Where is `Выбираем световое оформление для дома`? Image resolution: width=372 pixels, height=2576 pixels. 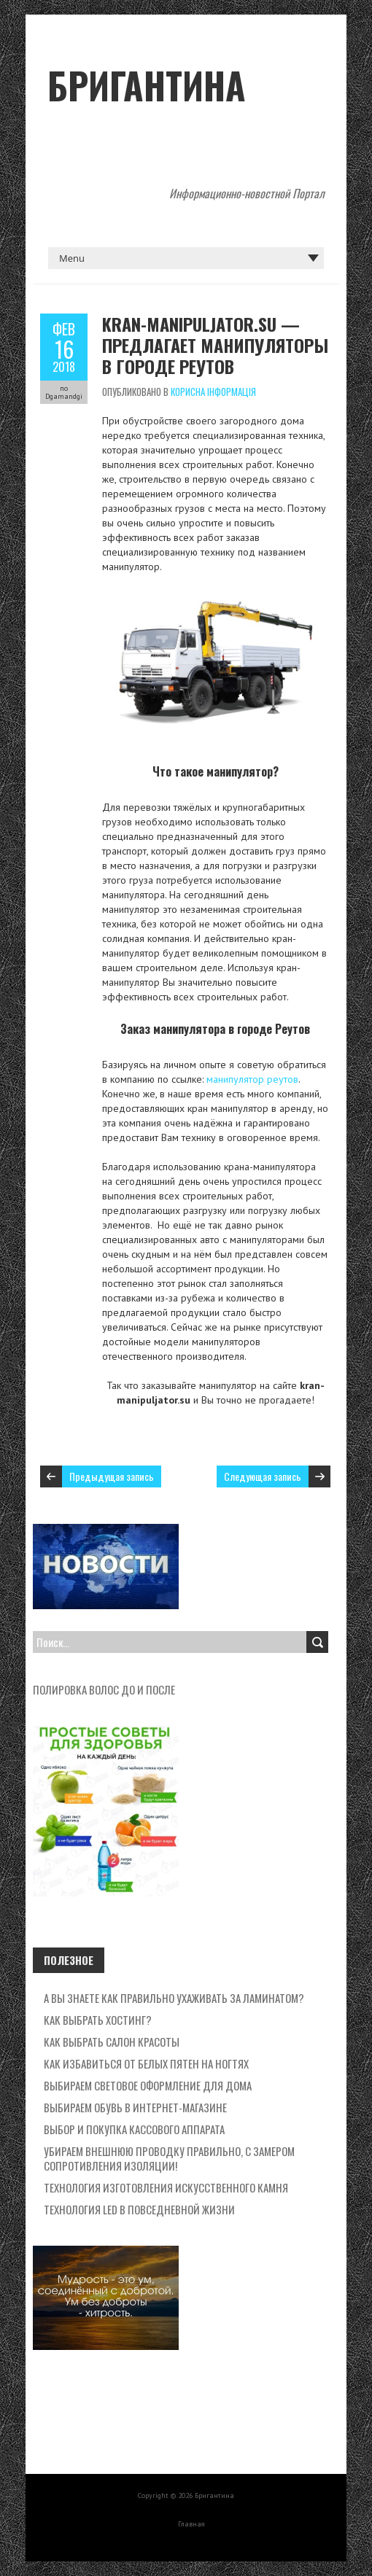 Выбираем световое оформление для дома is located at coordinates (148, 2085).